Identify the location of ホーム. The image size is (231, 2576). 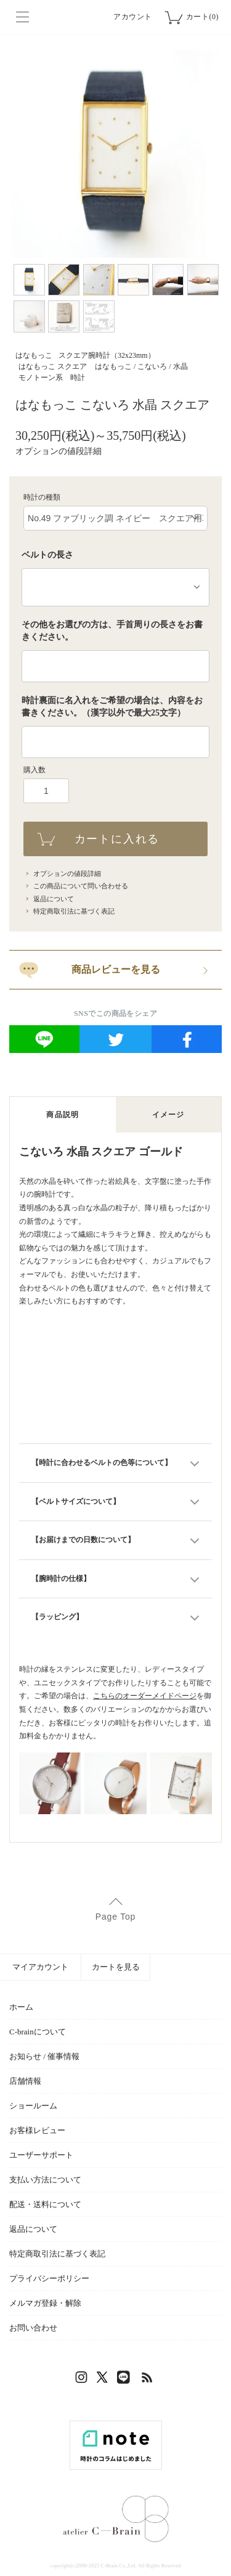
(21, 2007).